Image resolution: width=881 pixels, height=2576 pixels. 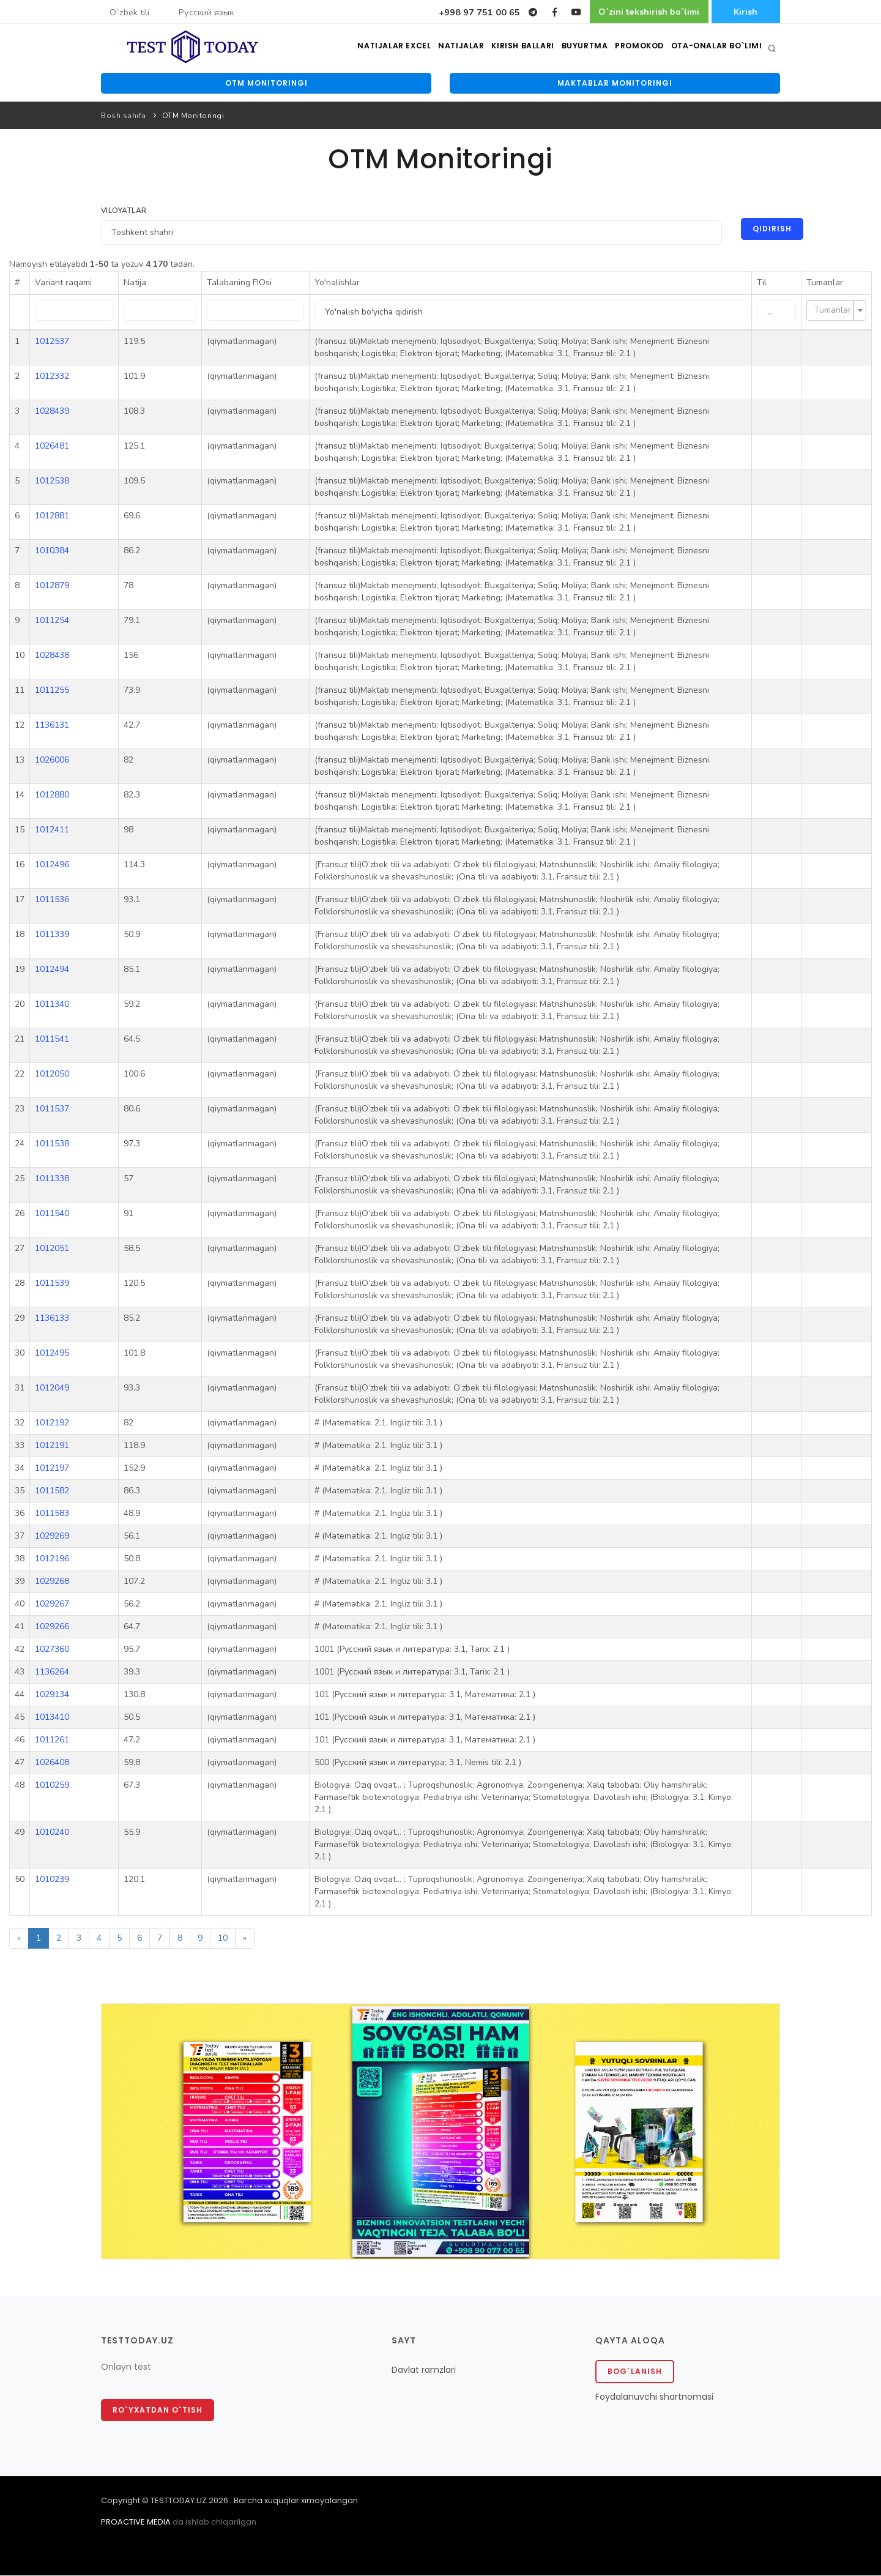 I want to click on Bog`lanish, so click(x=635, y=2372).